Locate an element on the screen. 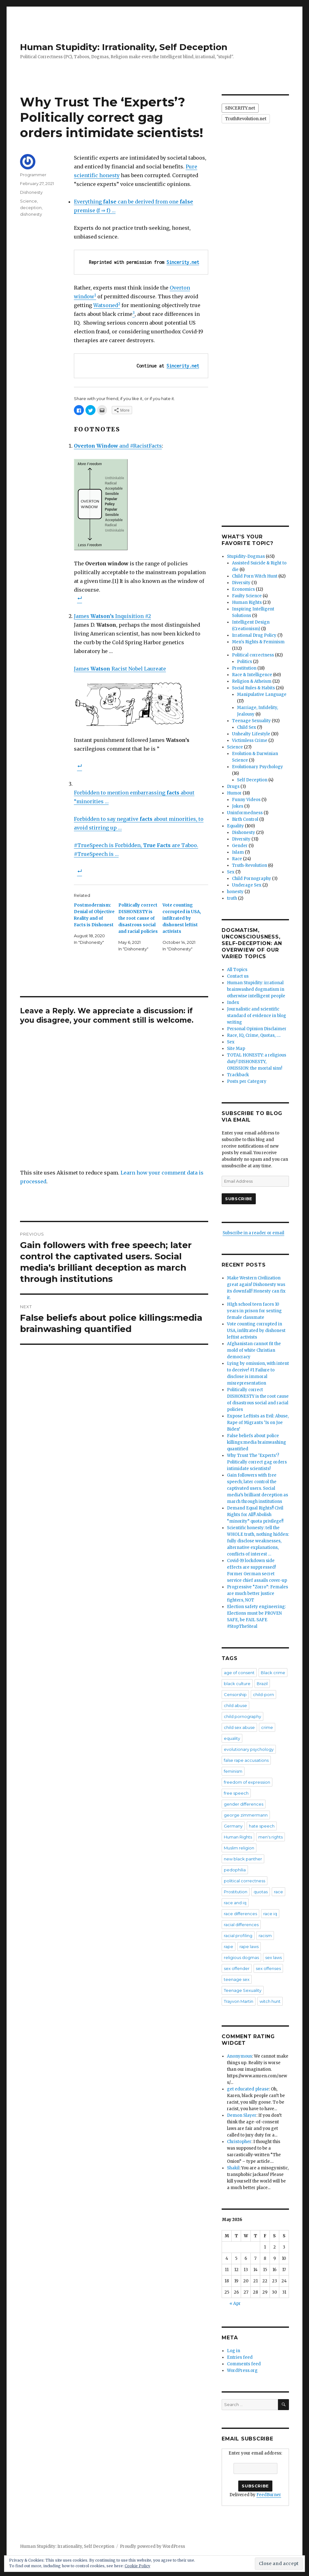 This screenshot has width=309, height=2576. Victimless Crime is located at coordinates (249, 740).